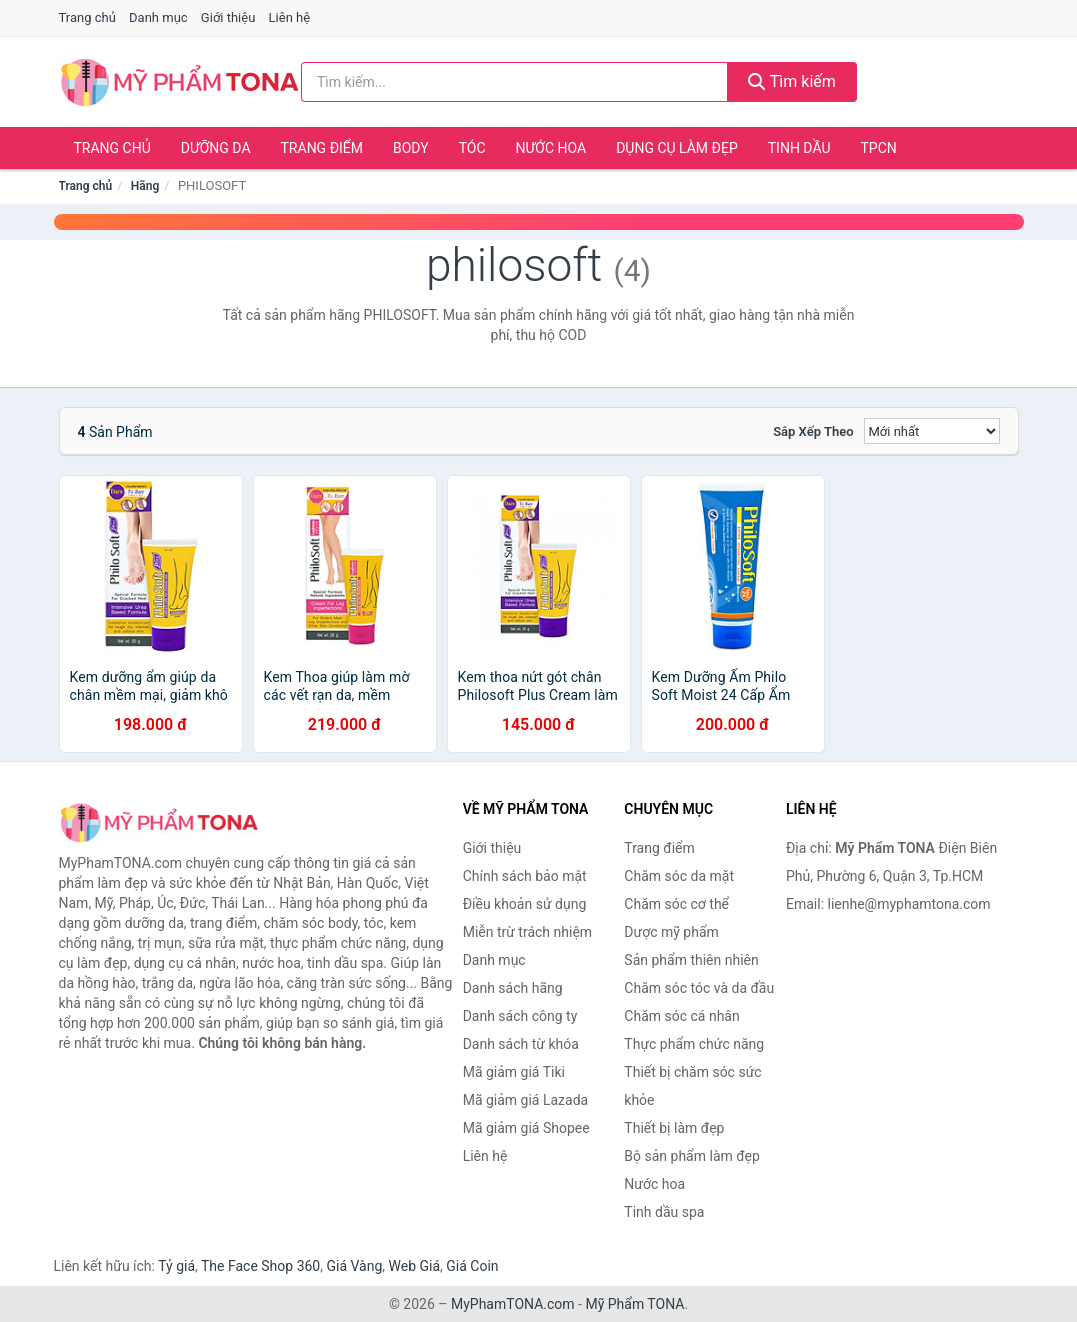 This screenshot has width=1077, height=1322. What do you see at coordinates (472, 1266) in the screenshot?
I see `Giá Coin` at bounding box center [472, 1266].